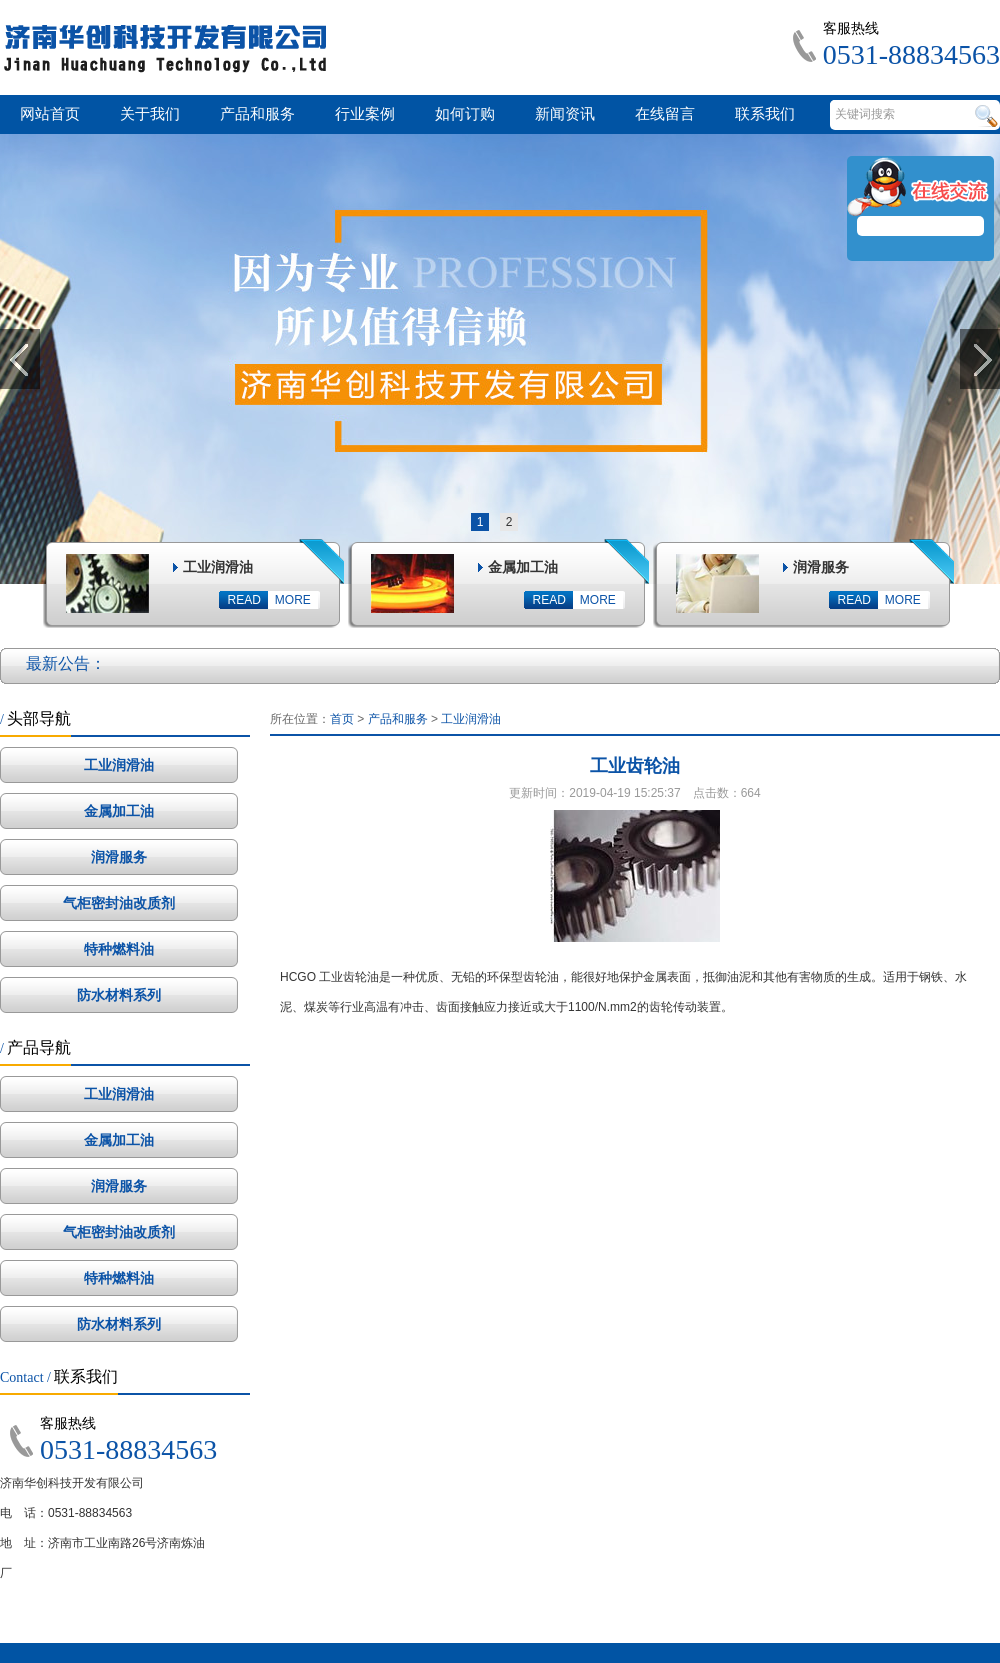 Image resolution: width=1000 pixels, height=1663 pixels. I want to click on 工业润滑油, so click(119, 765).